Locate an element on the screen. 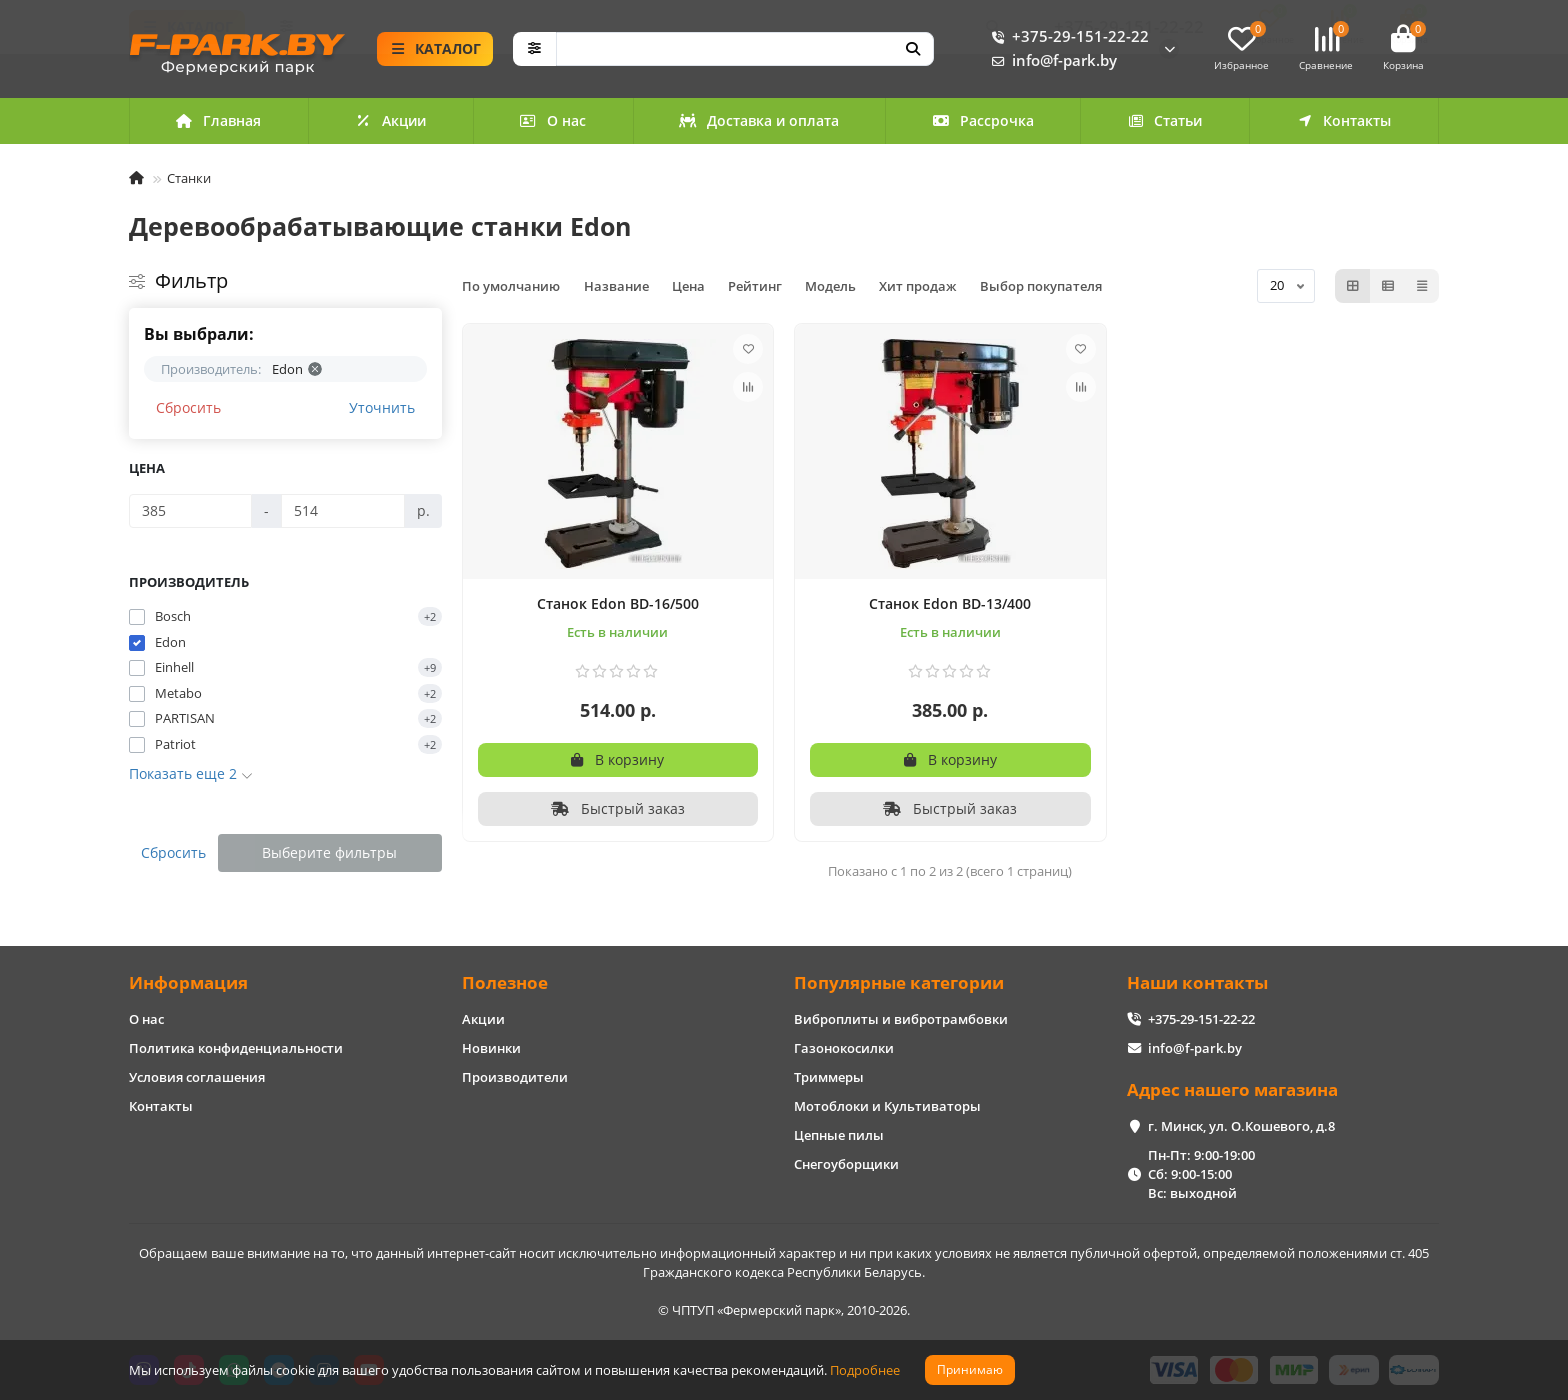  О нас is located at coordinates (552, 120).